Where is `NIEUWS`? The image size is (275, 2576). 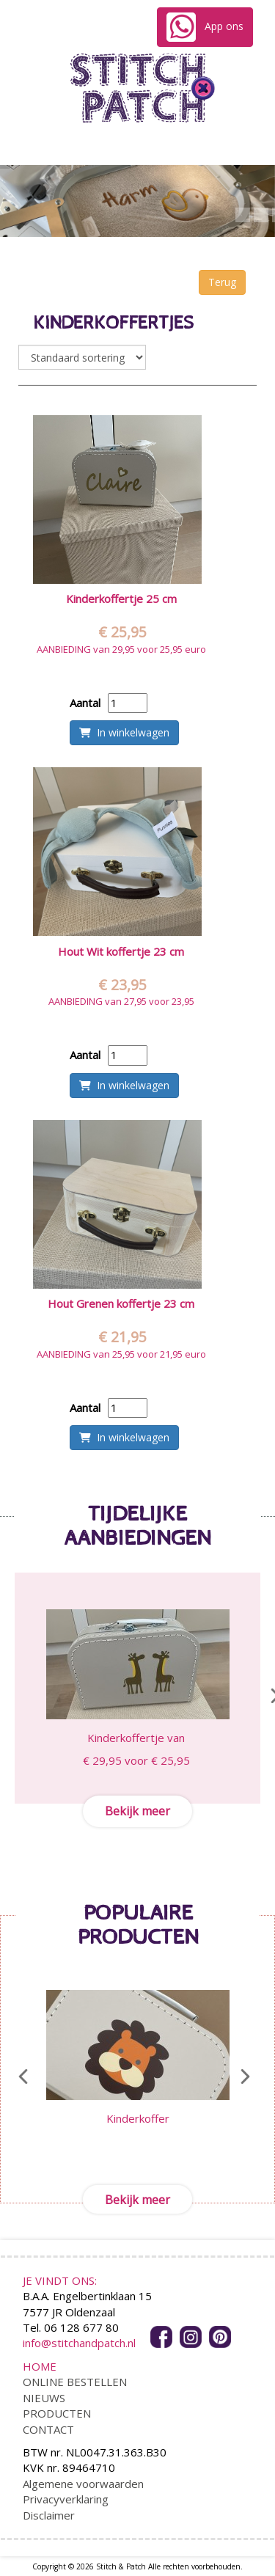 NIEUWS is located at coordinates (44, 2397).